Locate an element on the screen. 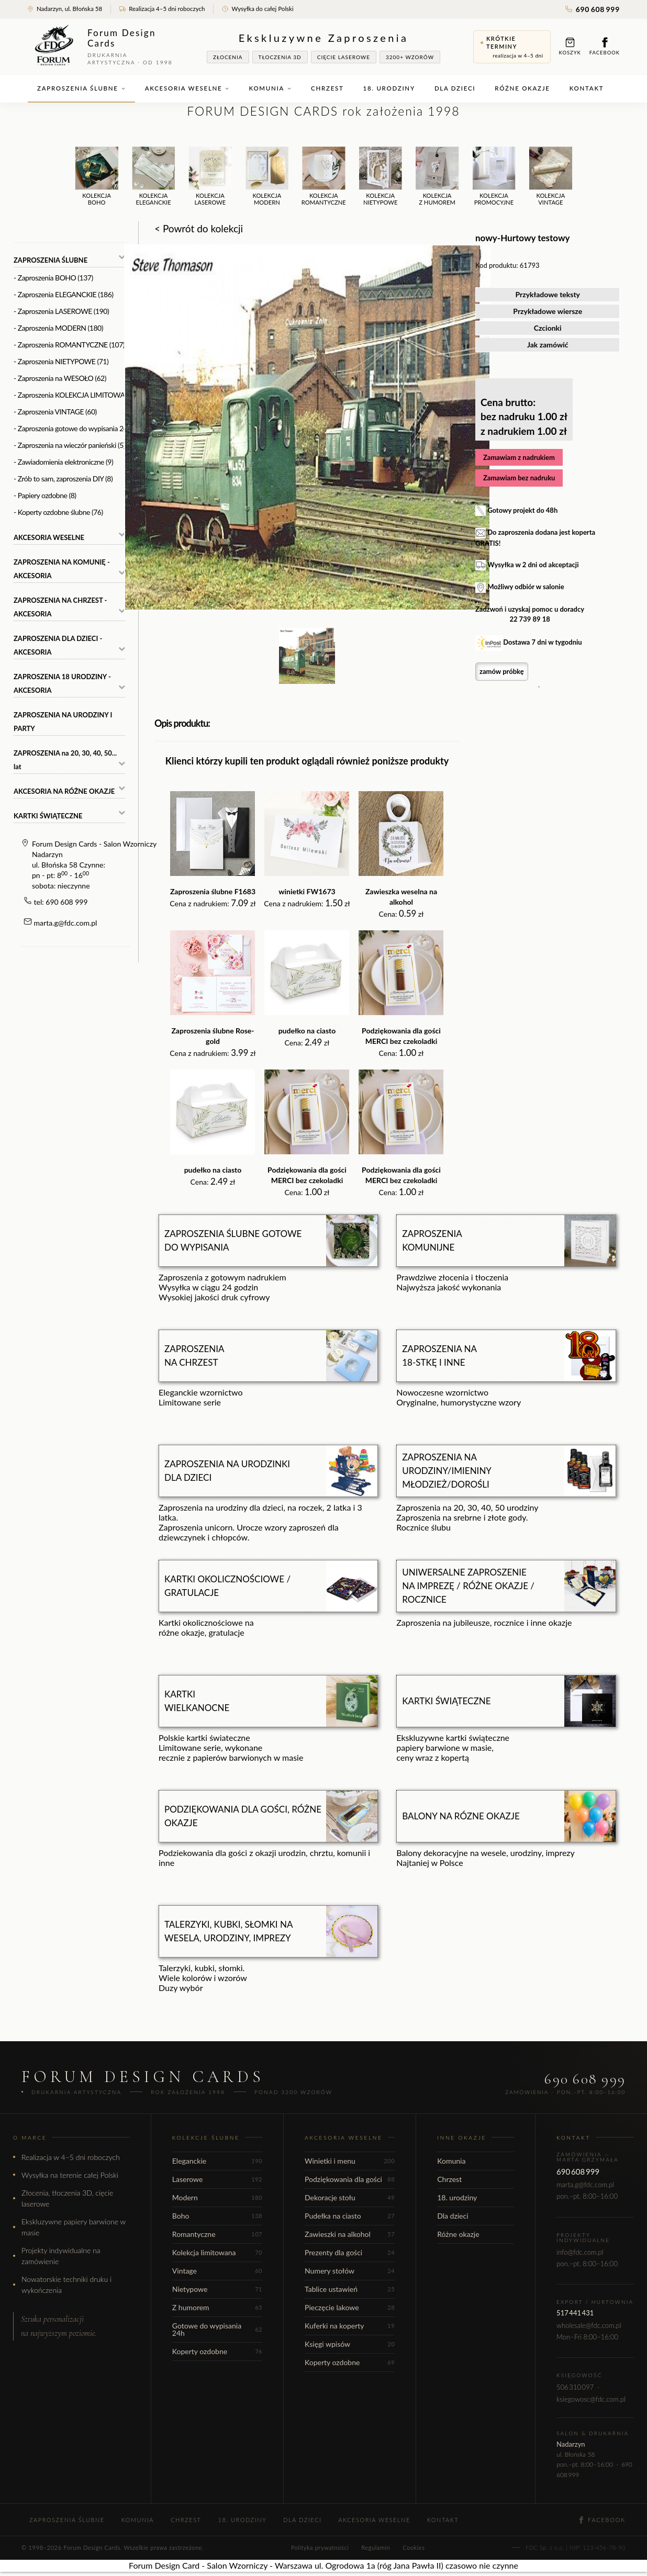 This screenshot has height=2576, width=647. Chrzest is located at coordinates (327, 88).